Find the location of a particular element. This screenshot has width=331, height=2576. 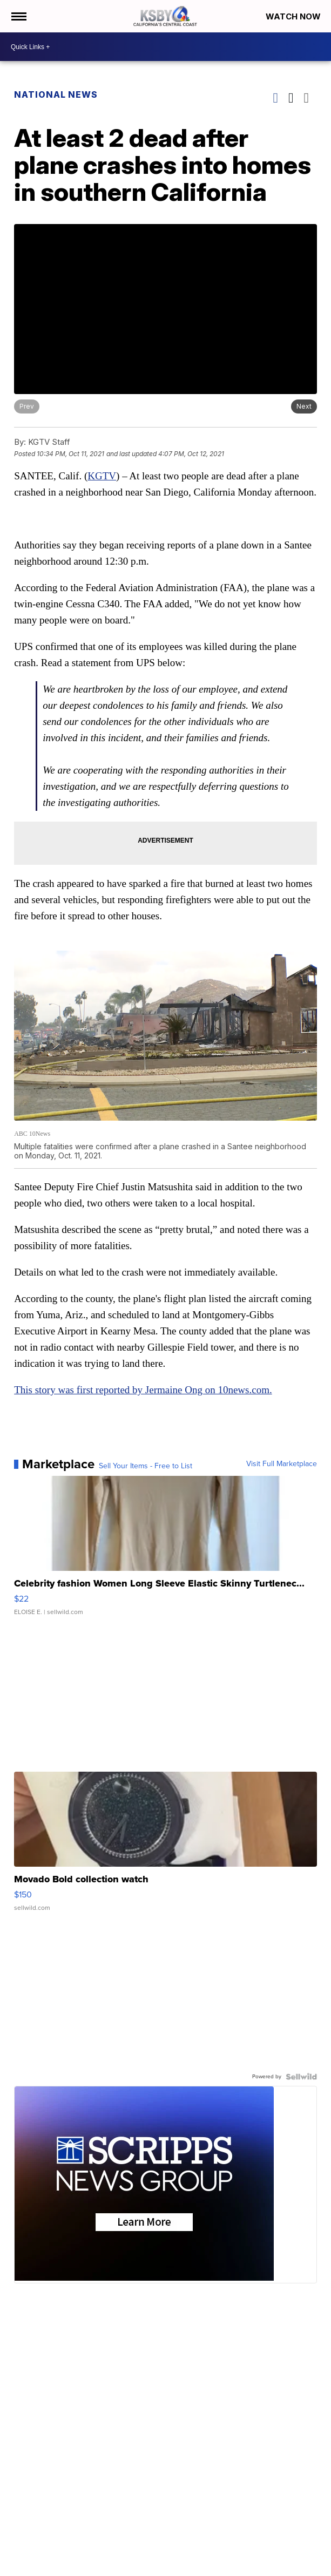

National News is located at coordinates (56, 94).